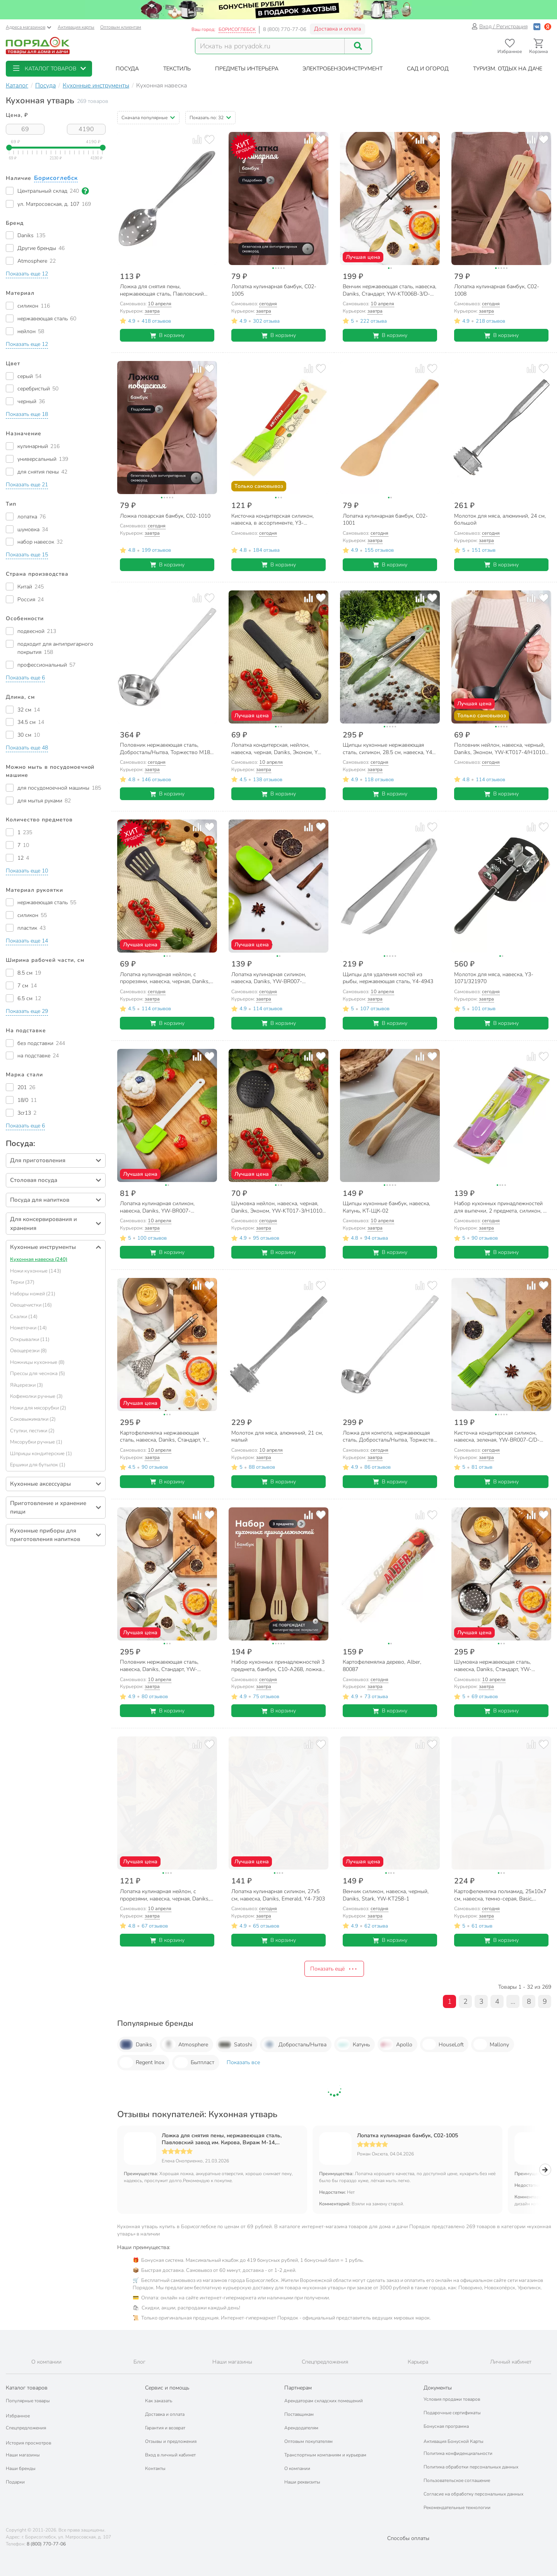 This screenshot has width=557, height=2576. Describe the element at coordinates (452, 2399) in the screenshot. I see `Условия продажи товаров` at that location.